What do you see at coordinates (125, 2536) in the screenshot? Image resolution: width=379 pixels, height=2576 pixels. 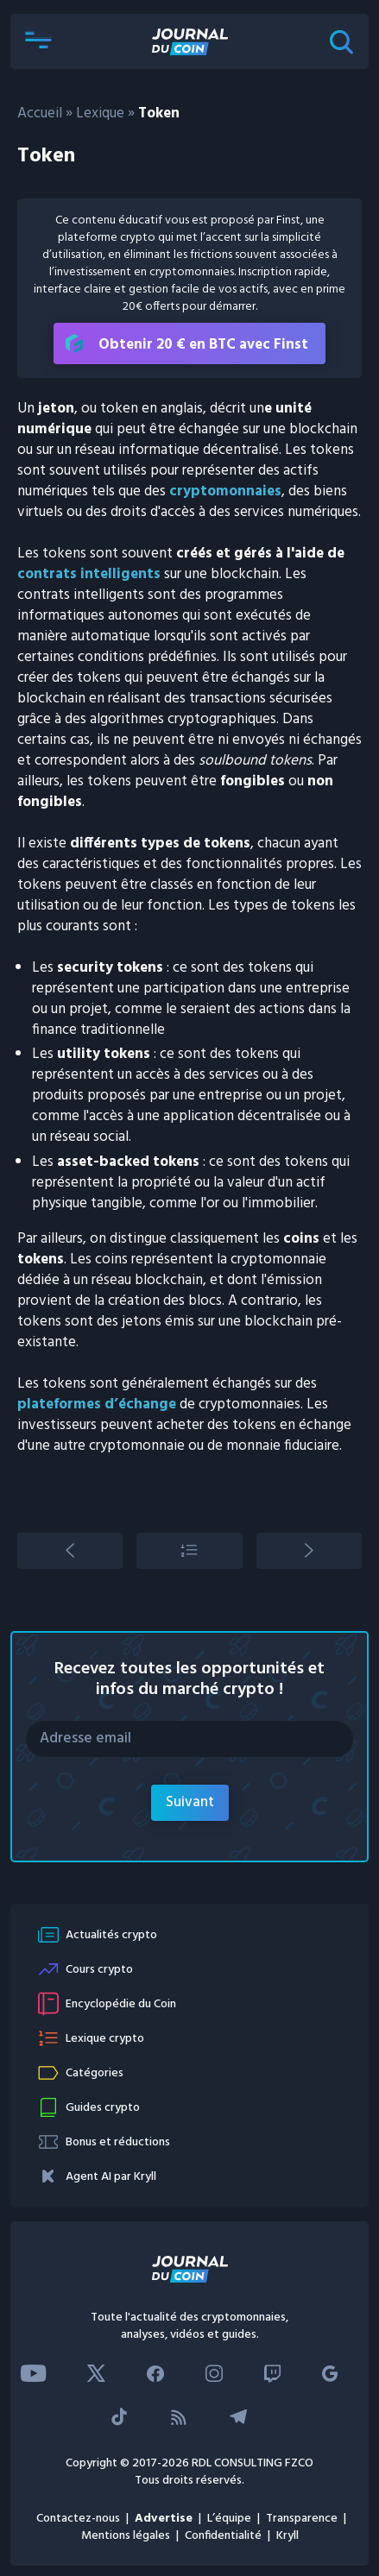 I see `Mentions légales` at bounding box center [125, 2536].